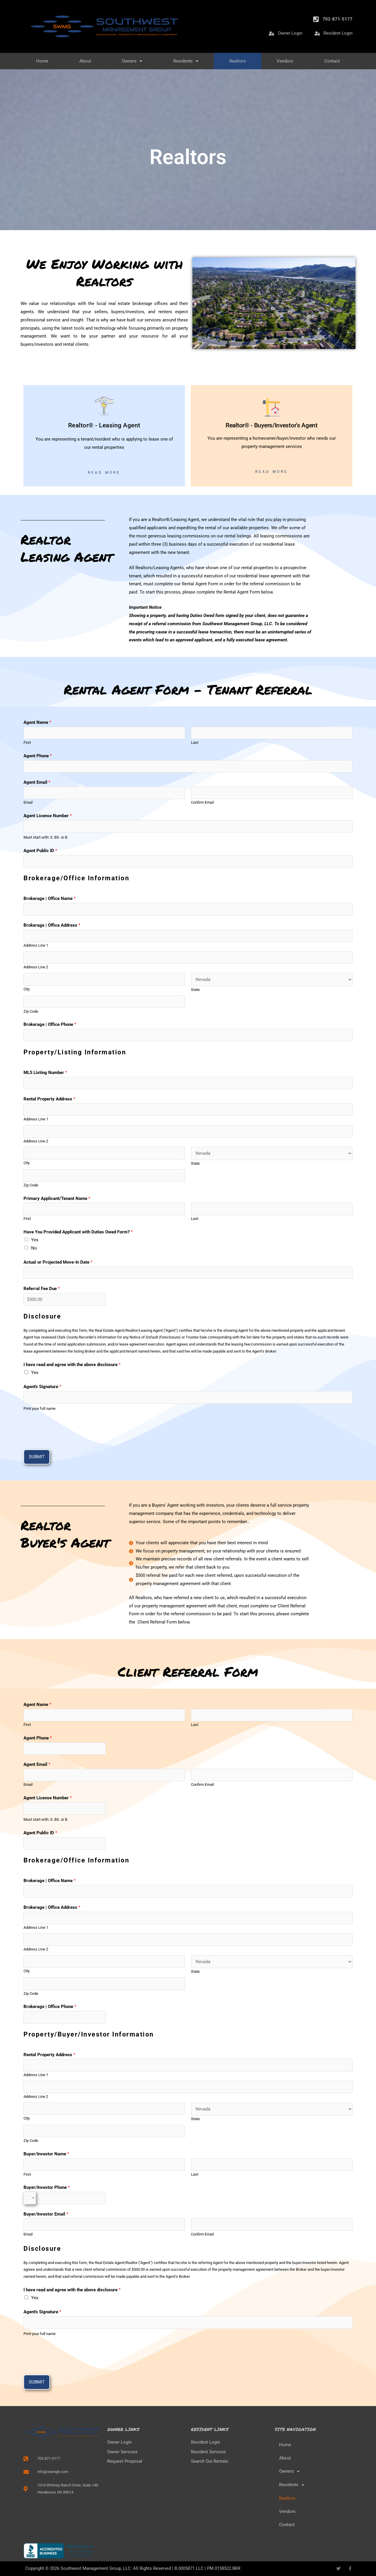 Image resolution: width=376 pixels, height=2576 pixels. Describe the element at coordinates (58, 1262) in the screenshot. I see `Actual or Projected Move-In Date` at that location.